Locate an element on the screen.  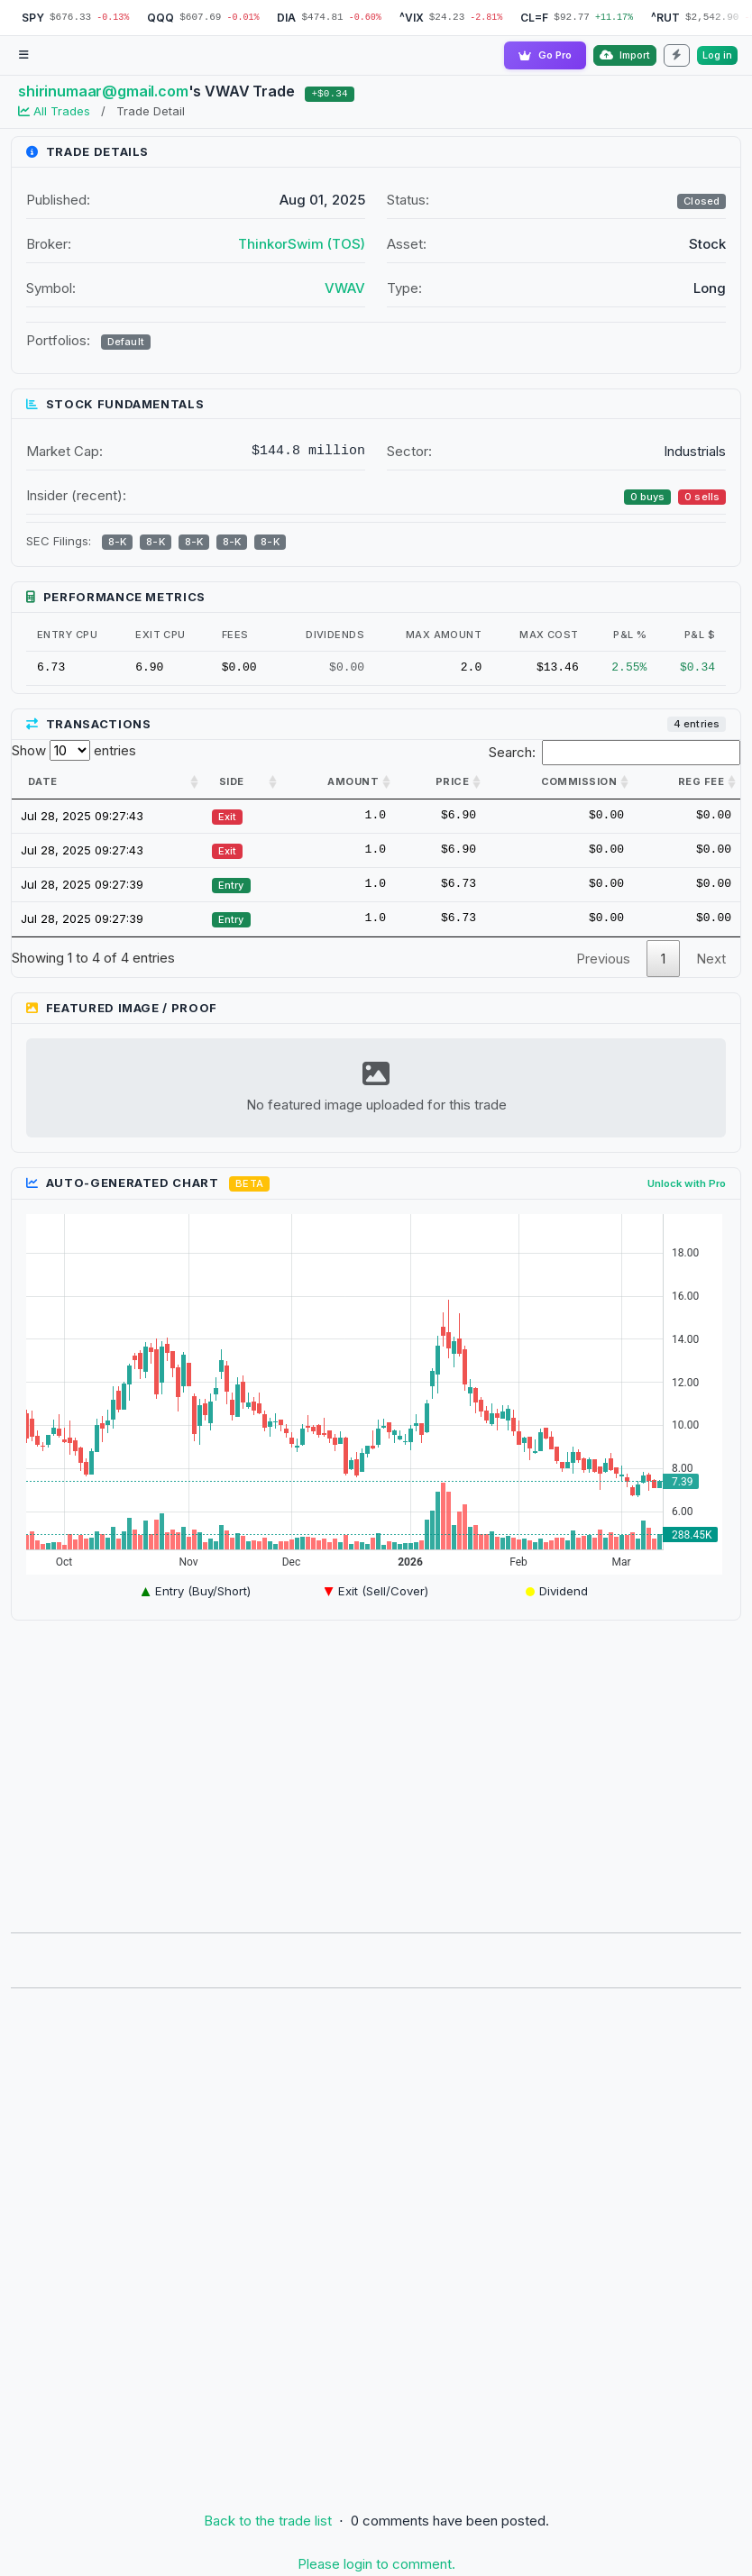
Price [Price: activate to sort column ascending] is located at coordinates (452, 781).